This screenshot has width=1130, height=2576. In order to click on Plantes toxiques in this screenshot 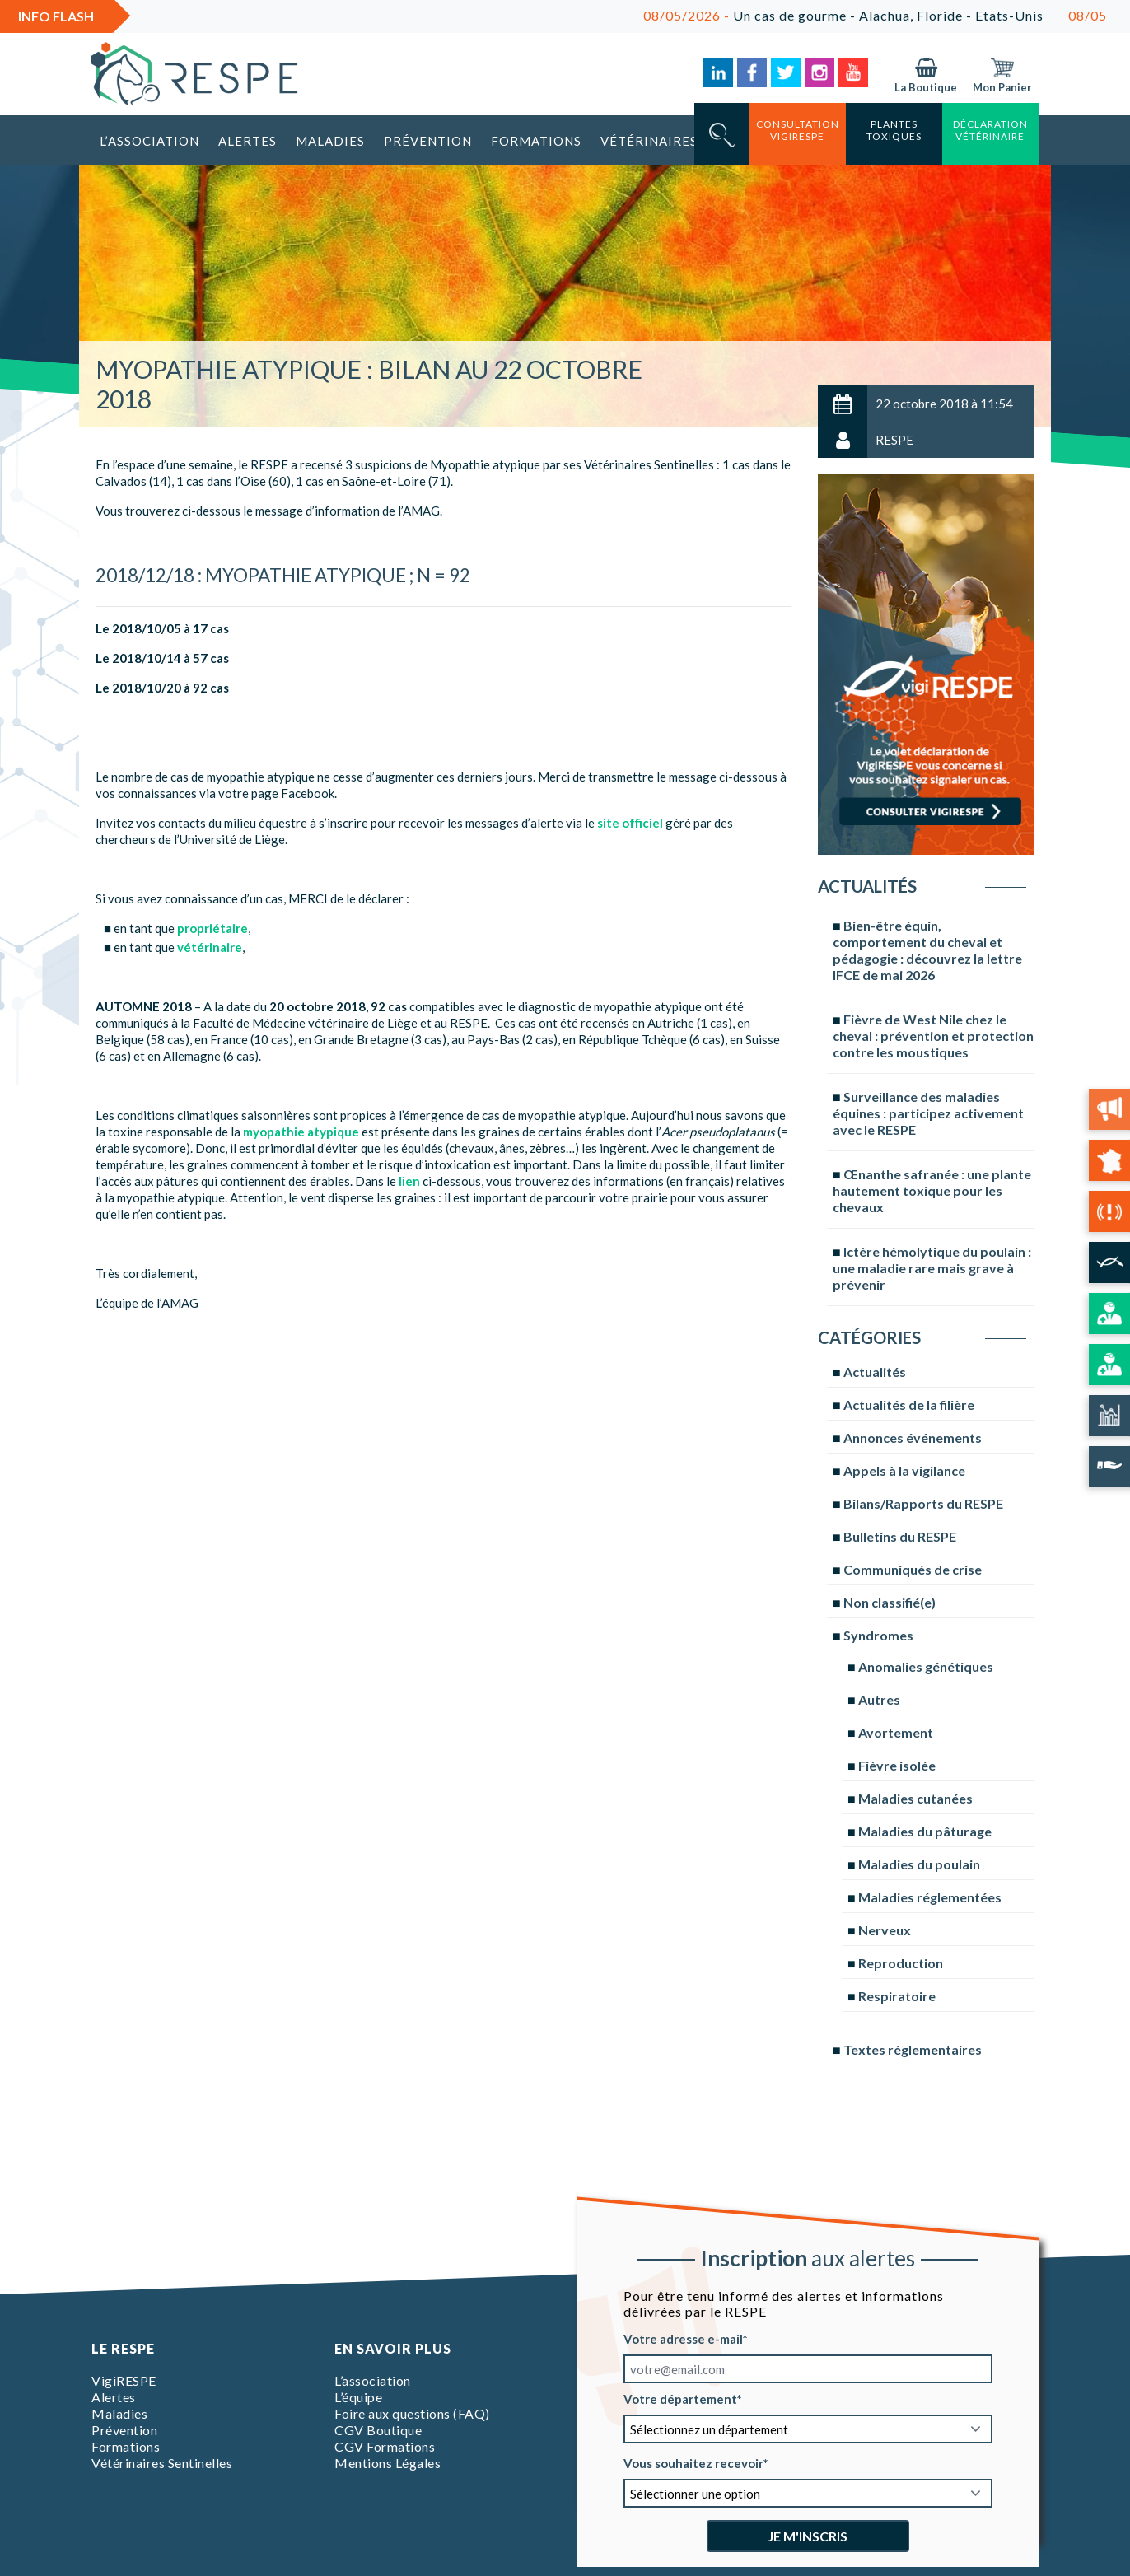, I will do `click(894, 130)`.